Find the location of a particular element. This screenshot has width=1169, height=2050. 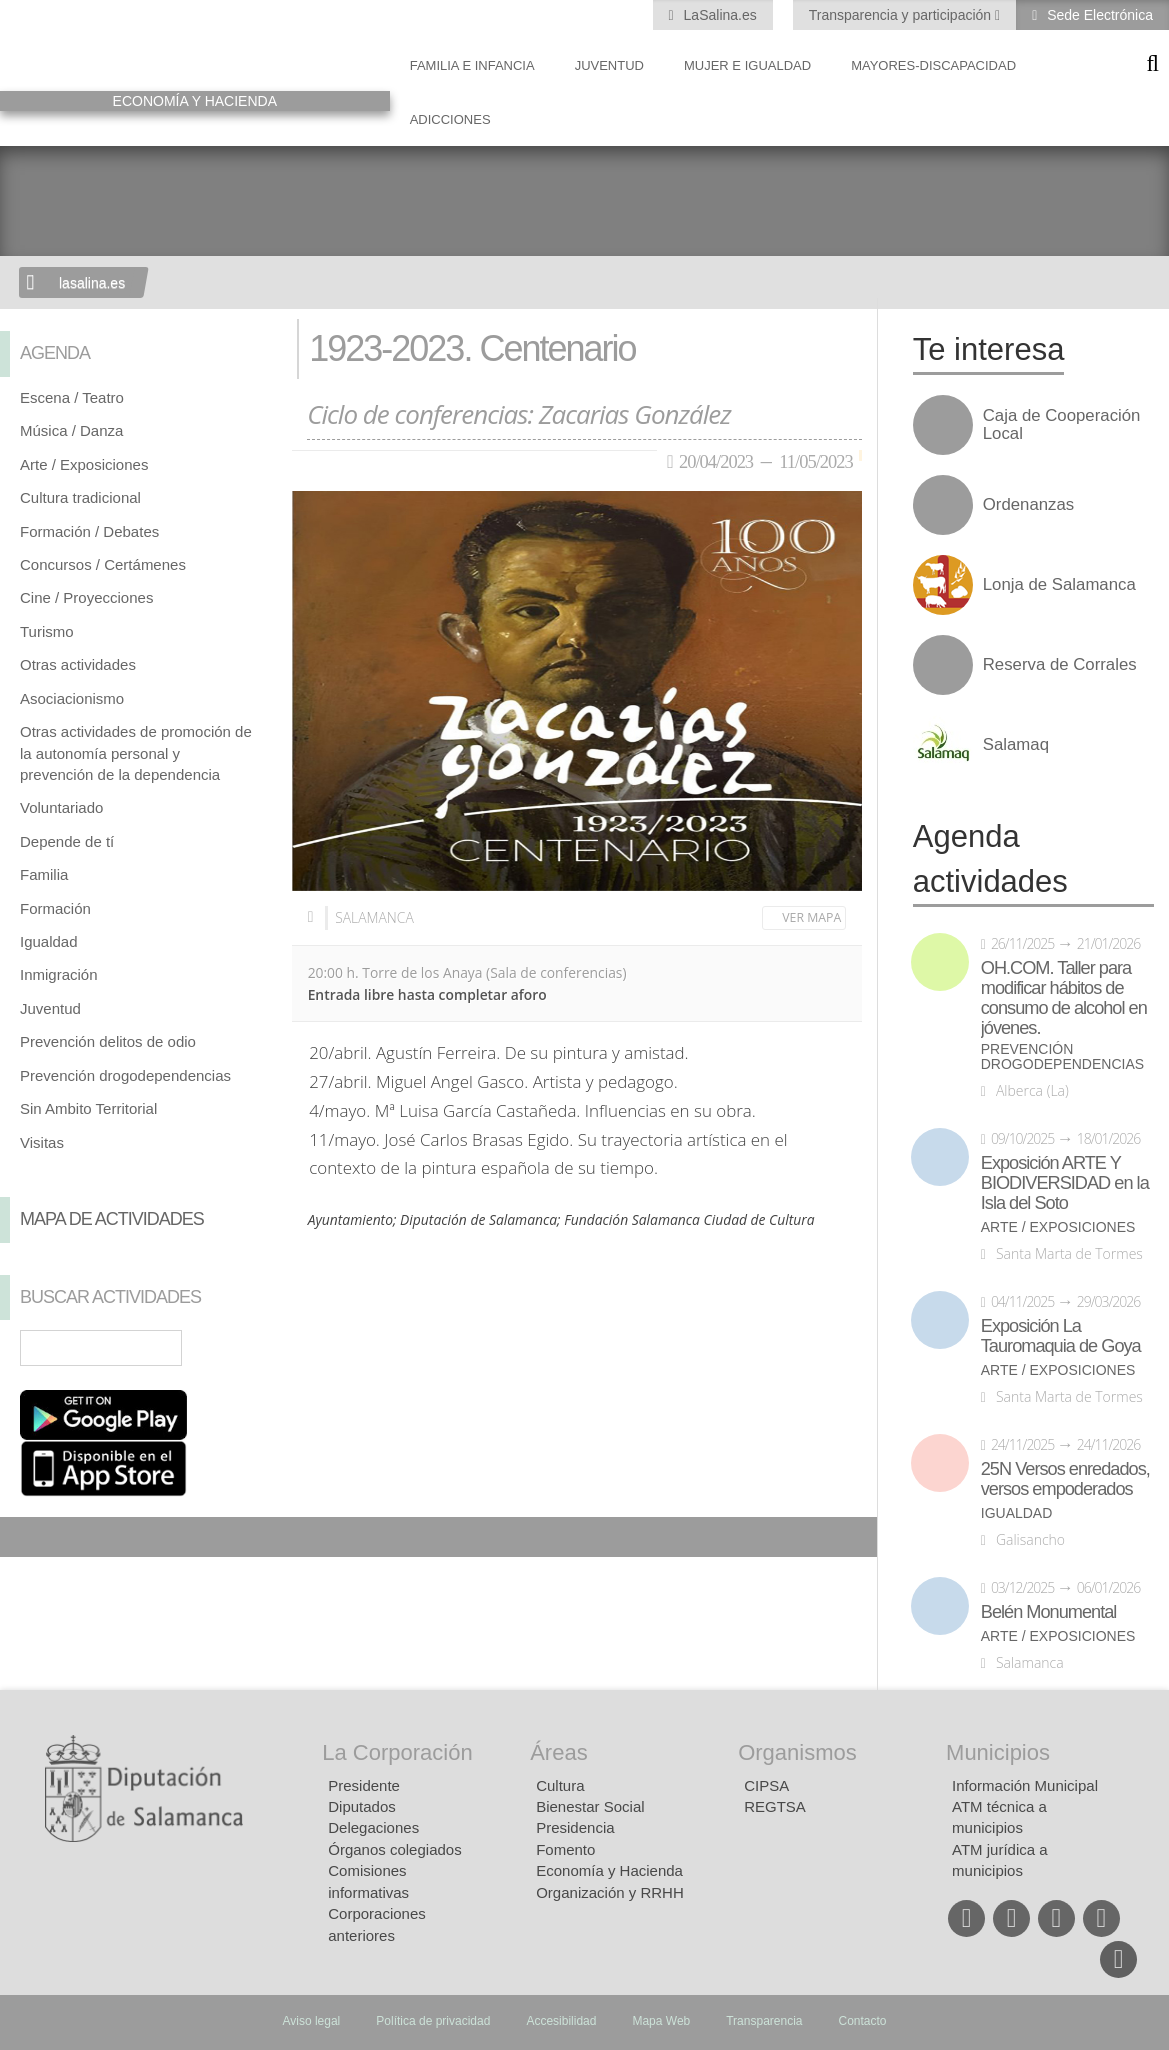

Juventud is located at coordinates (609, 65).